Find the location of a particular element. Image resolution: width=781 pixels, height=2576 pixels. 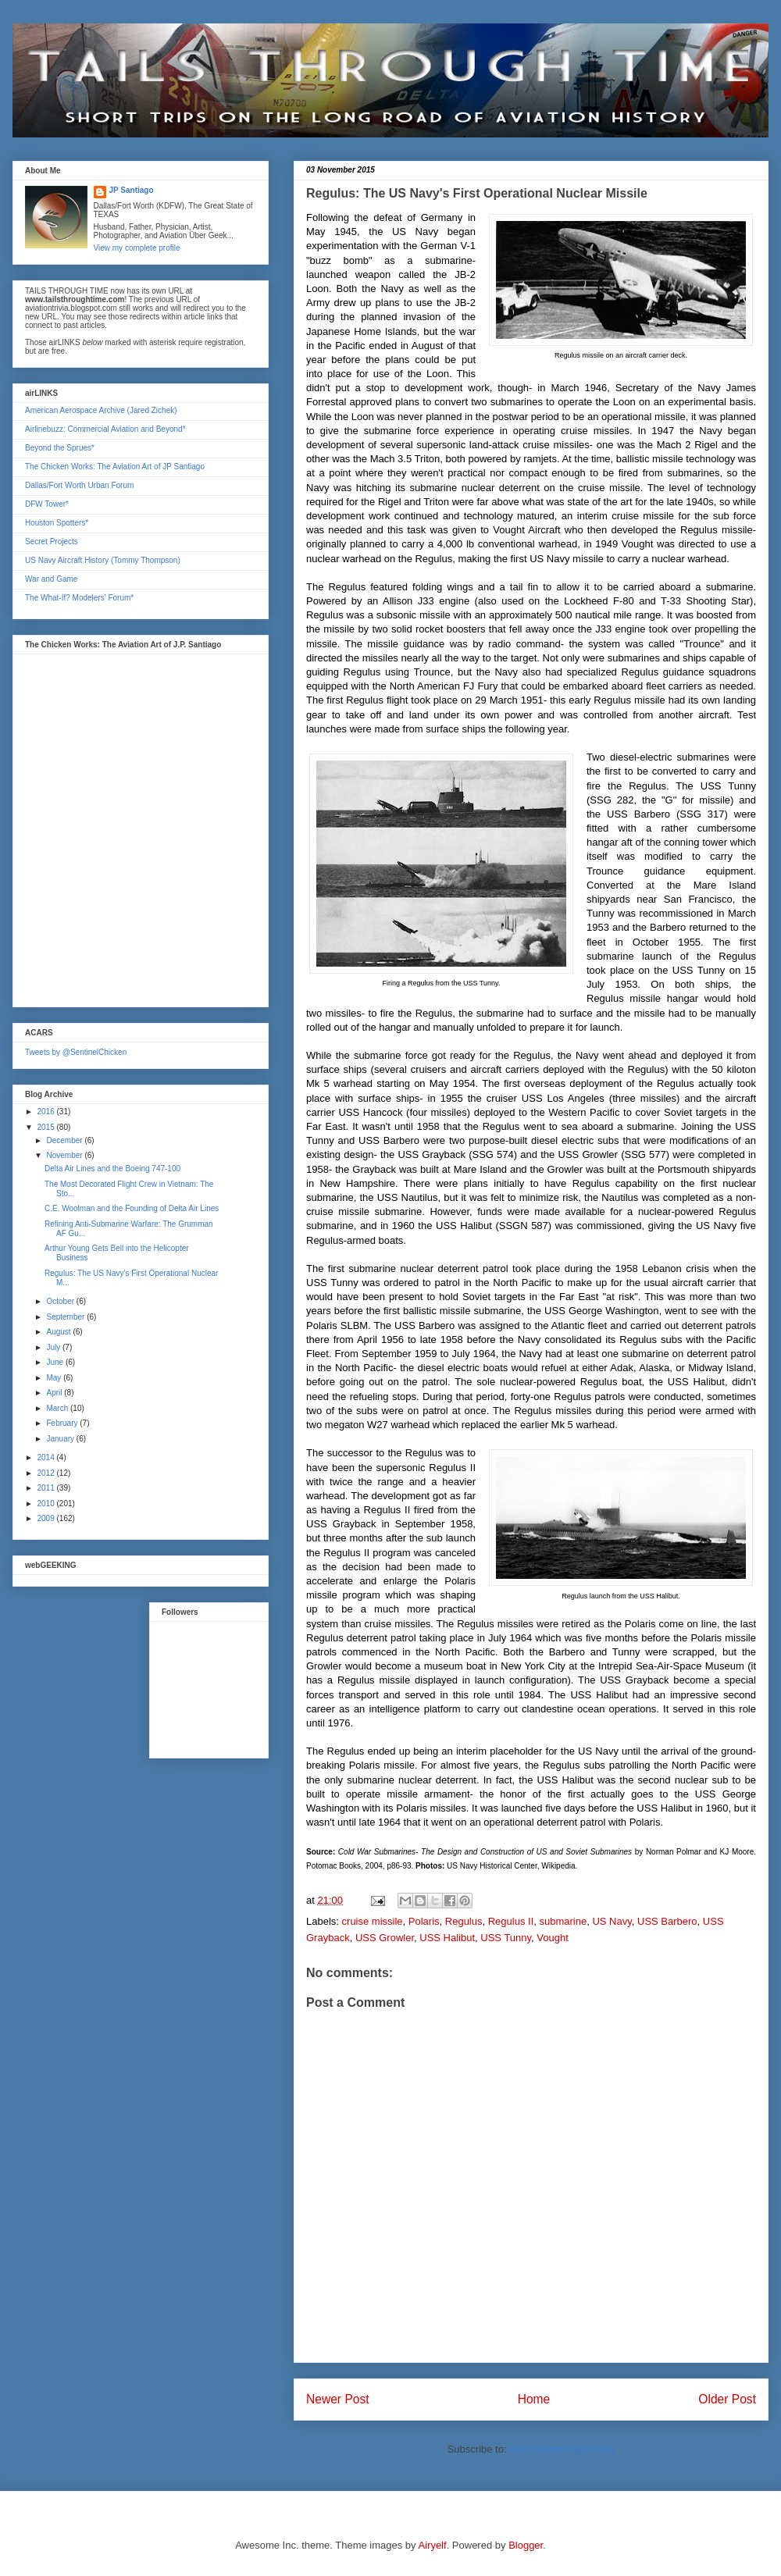

June is located at coordinates (55, 1362).